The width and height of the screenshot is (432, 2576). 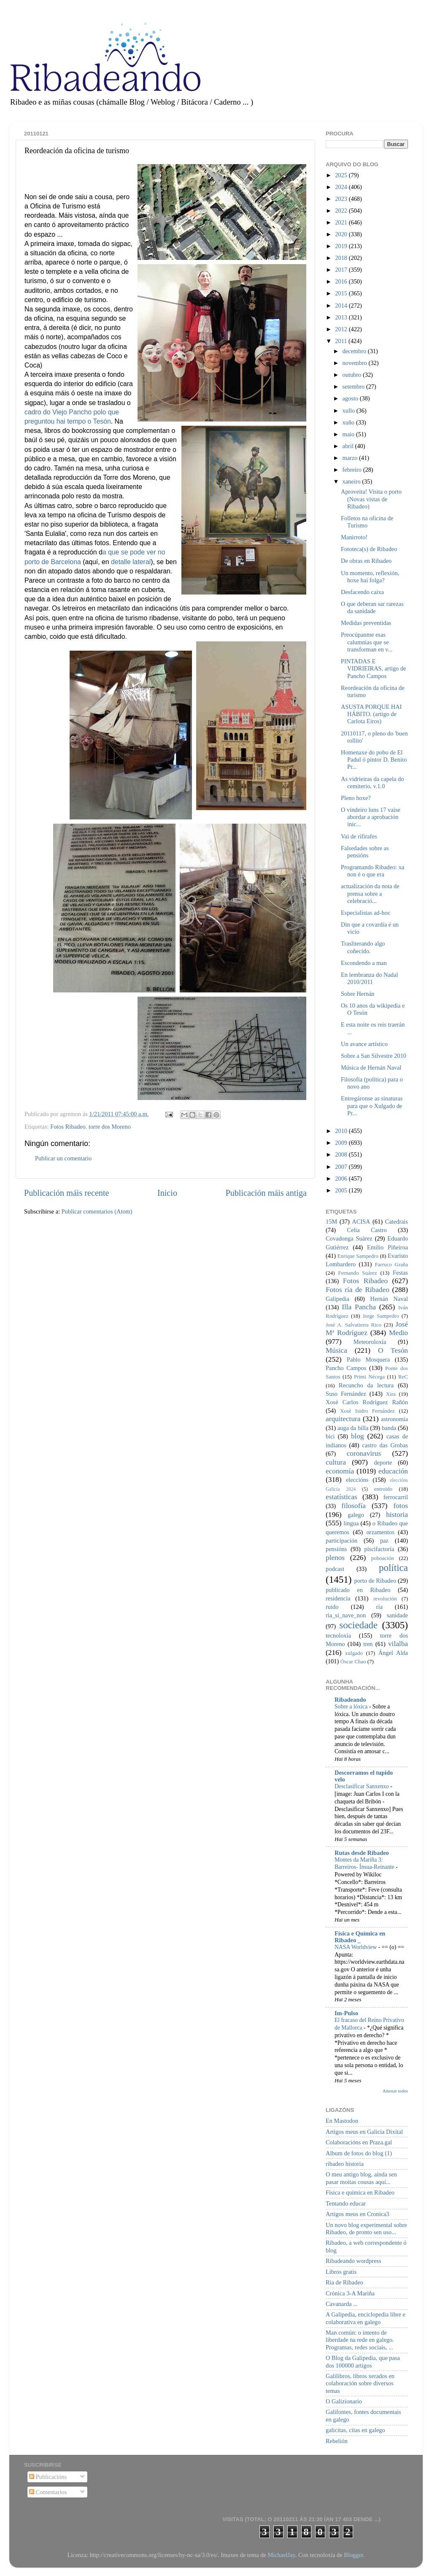 What do you see at coordinates (355, 351) in the screenshot?
I see `decembro` at bounding box center [355, 351].